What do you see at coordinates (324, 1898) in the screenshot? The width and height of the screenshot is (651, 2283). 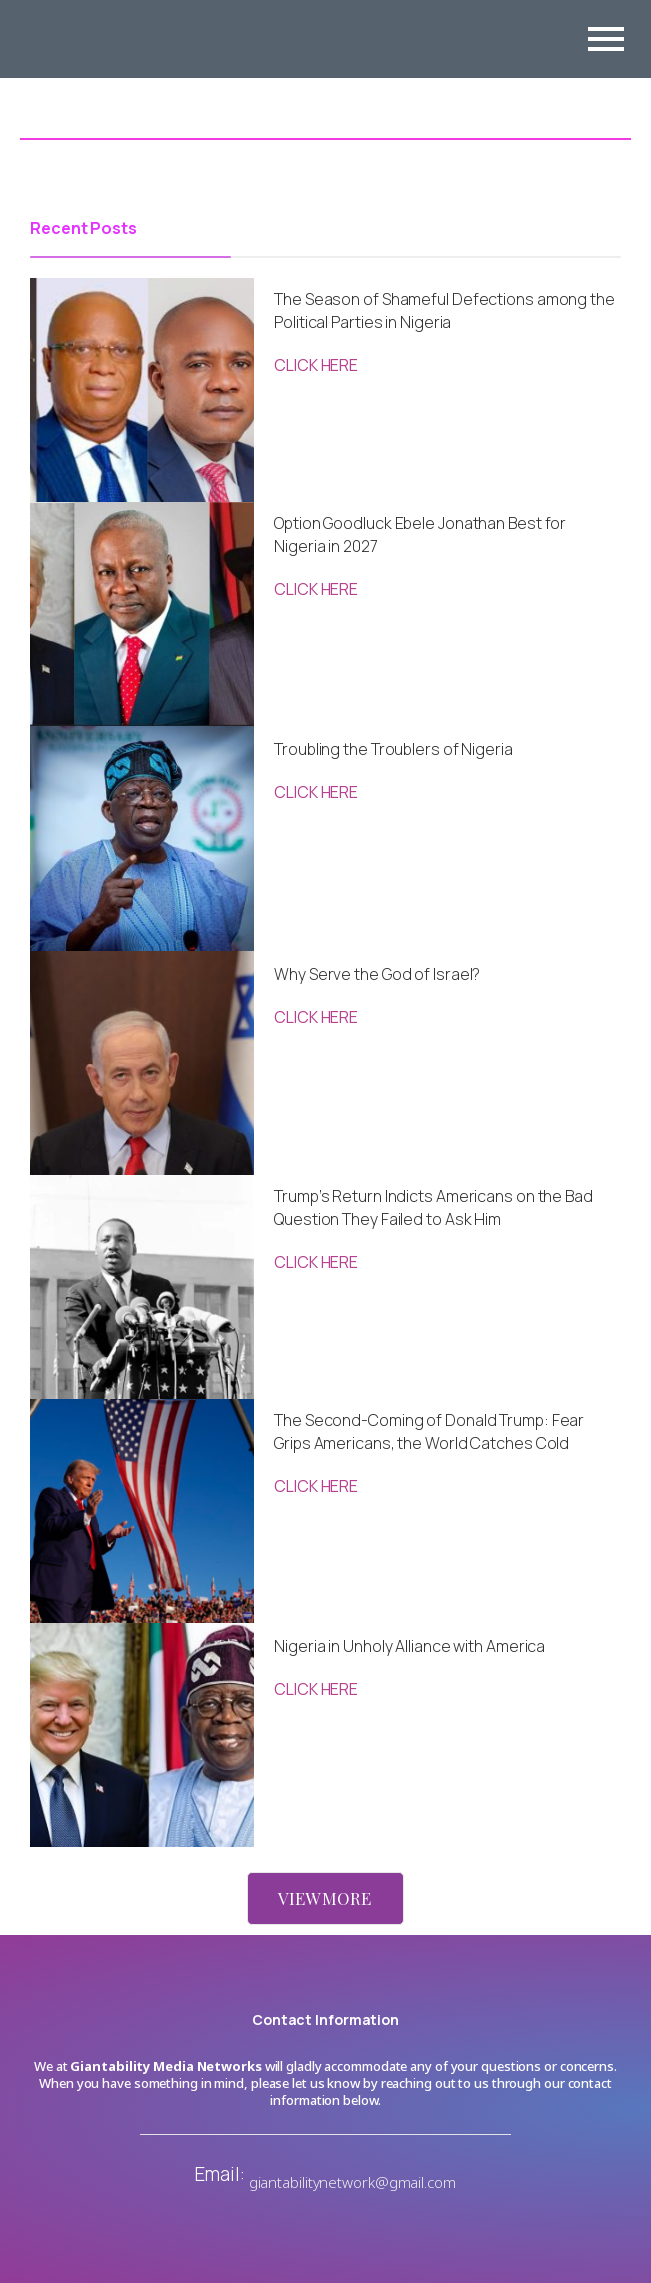 I see `VIEW MORE` at bounding box center [324, 1898].